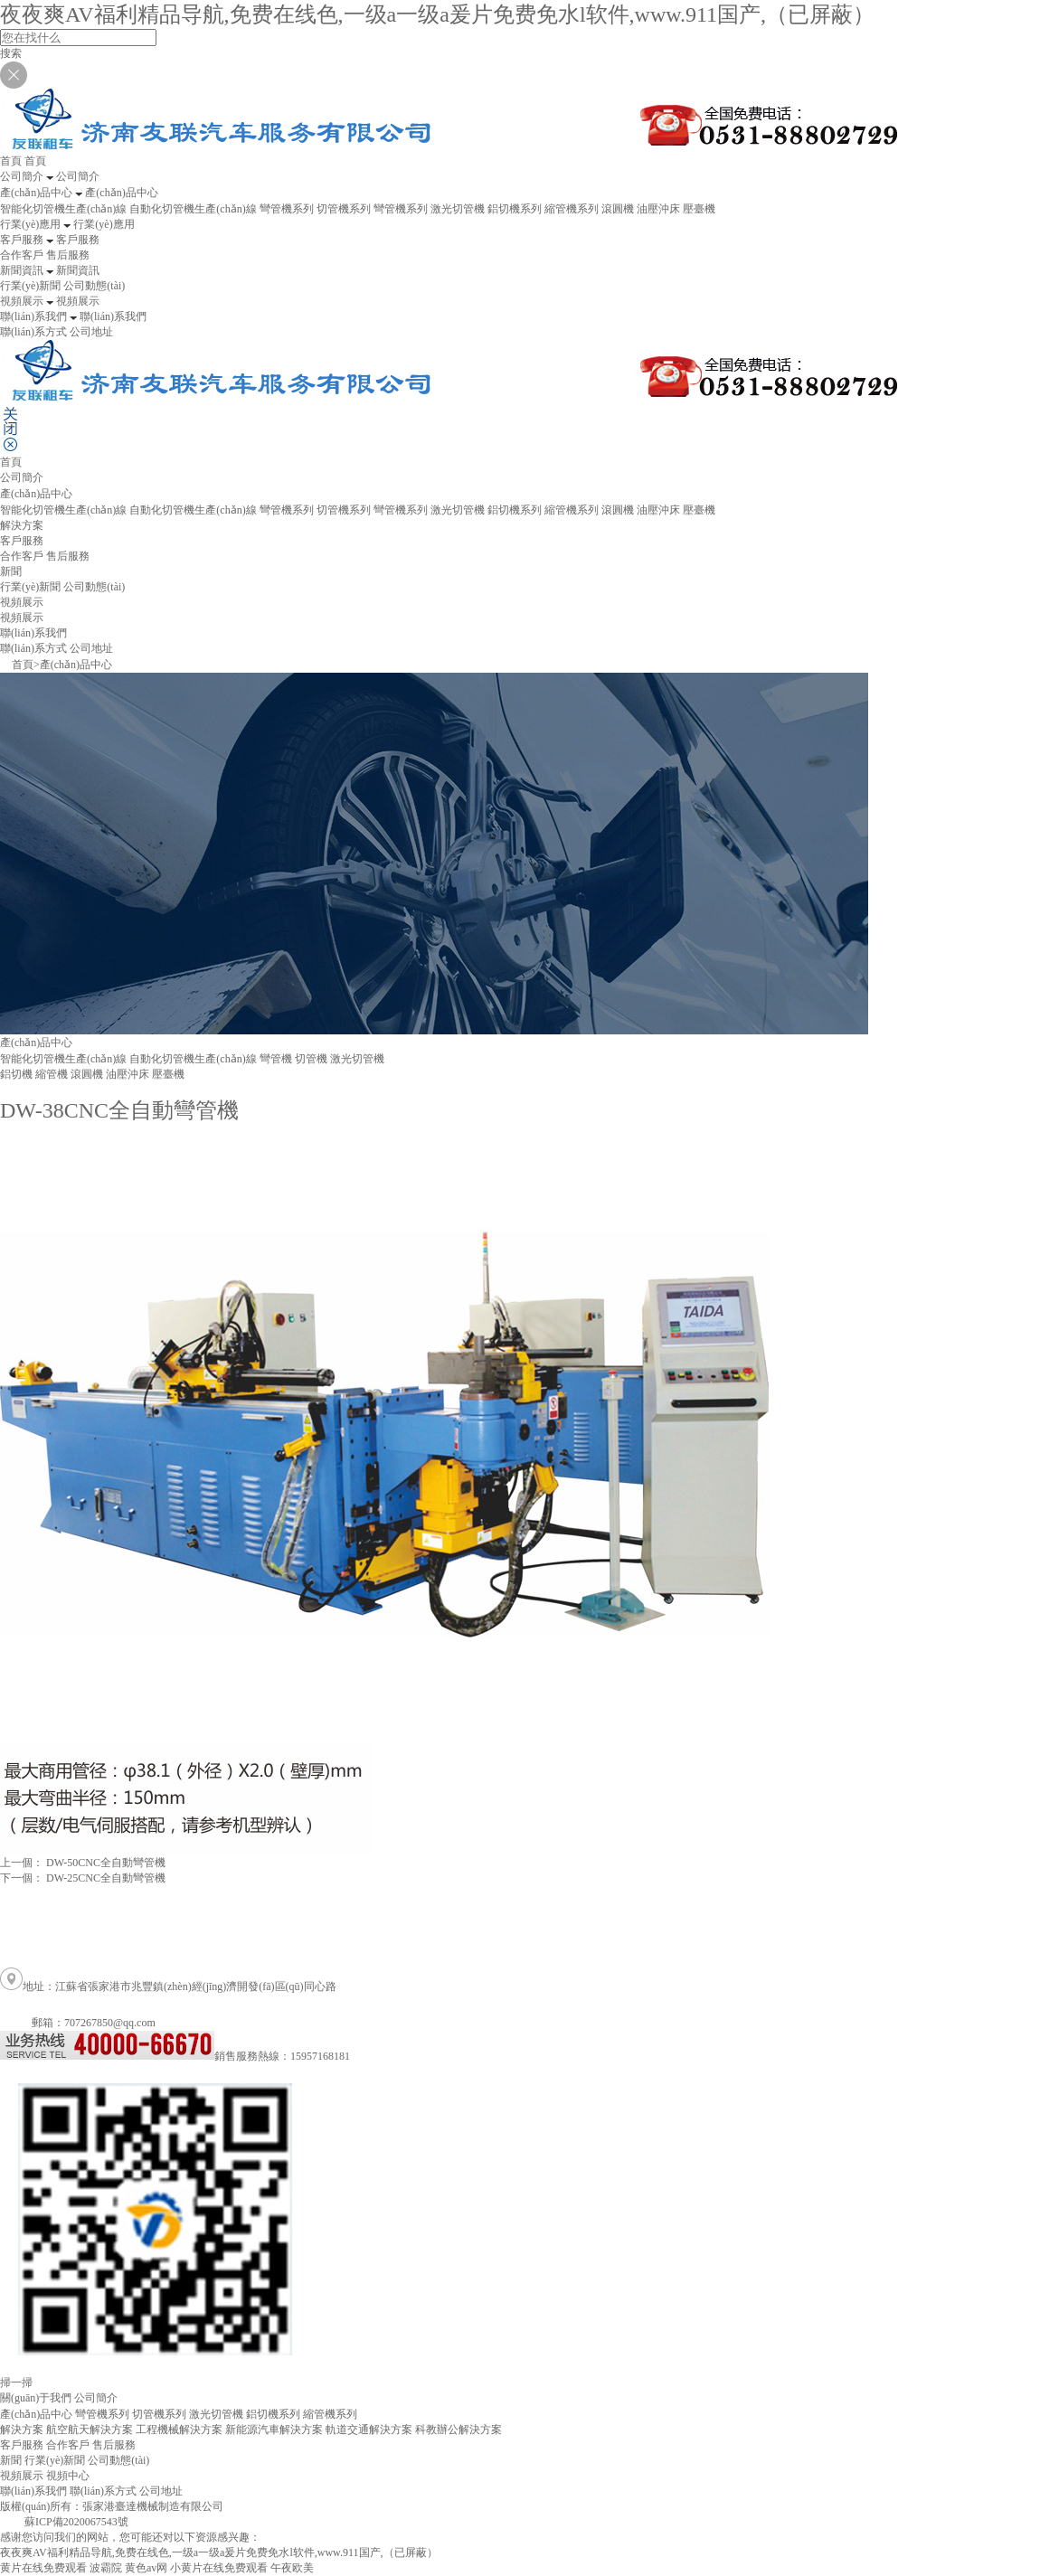 The height and width of the screenshot is (2576, 1040). Describe the element at coordinates (617, 209) in the screenshot. I see `滾圓機` at that location.